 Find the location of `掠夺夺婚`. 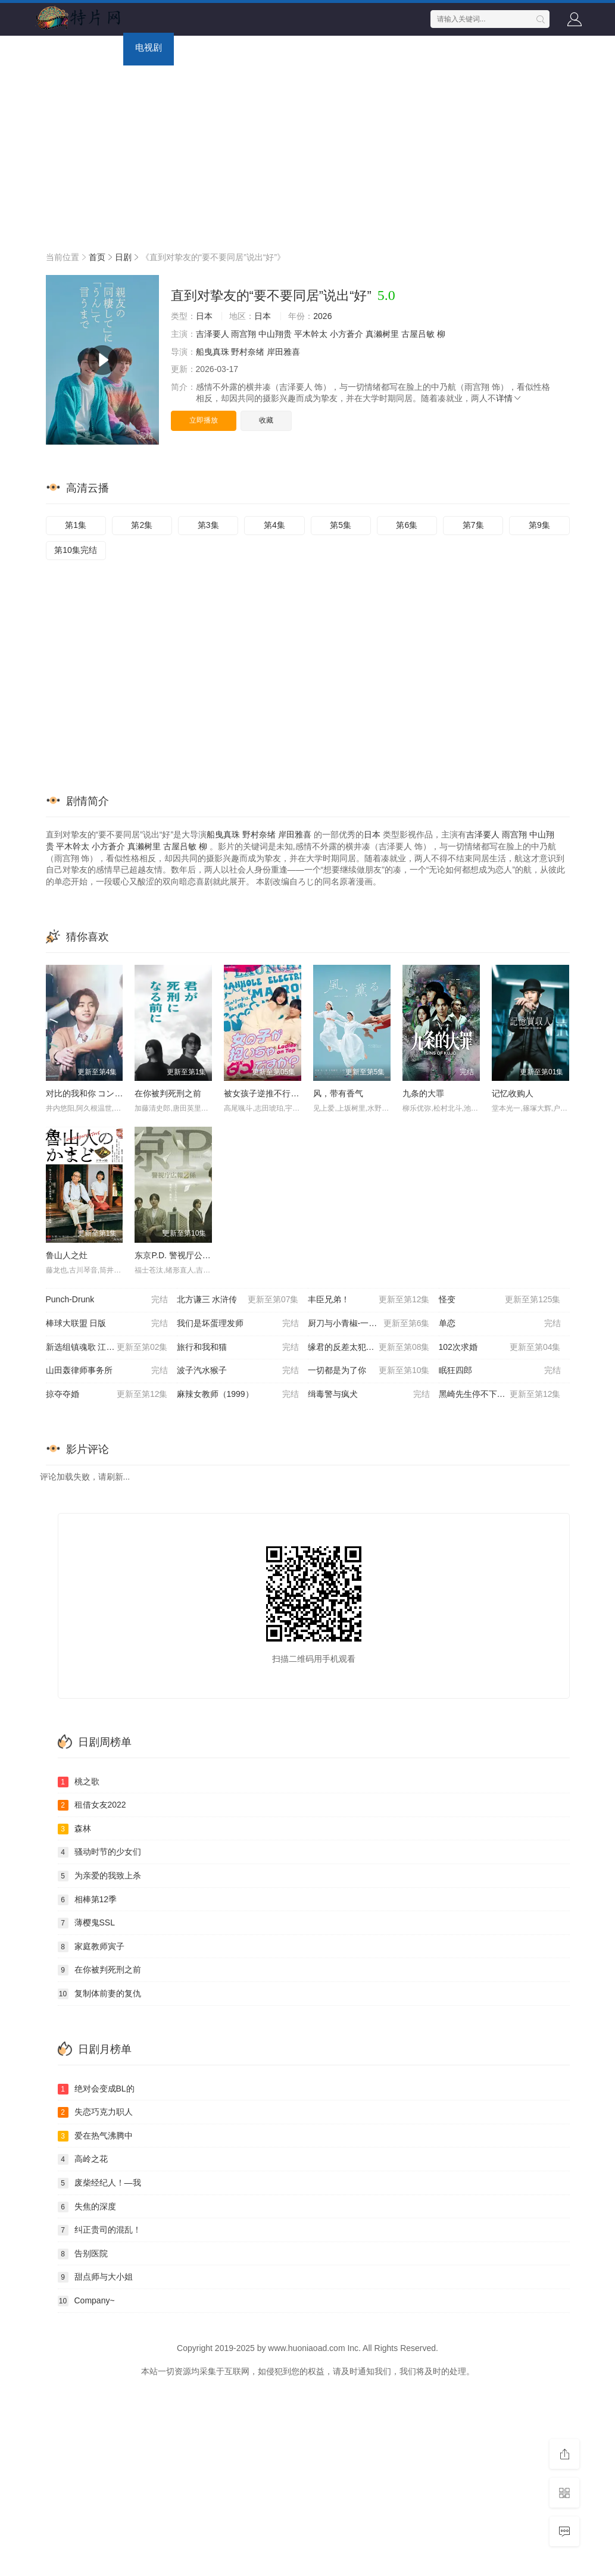

掠夺夺婚 is located at coordinates (107, 1394).